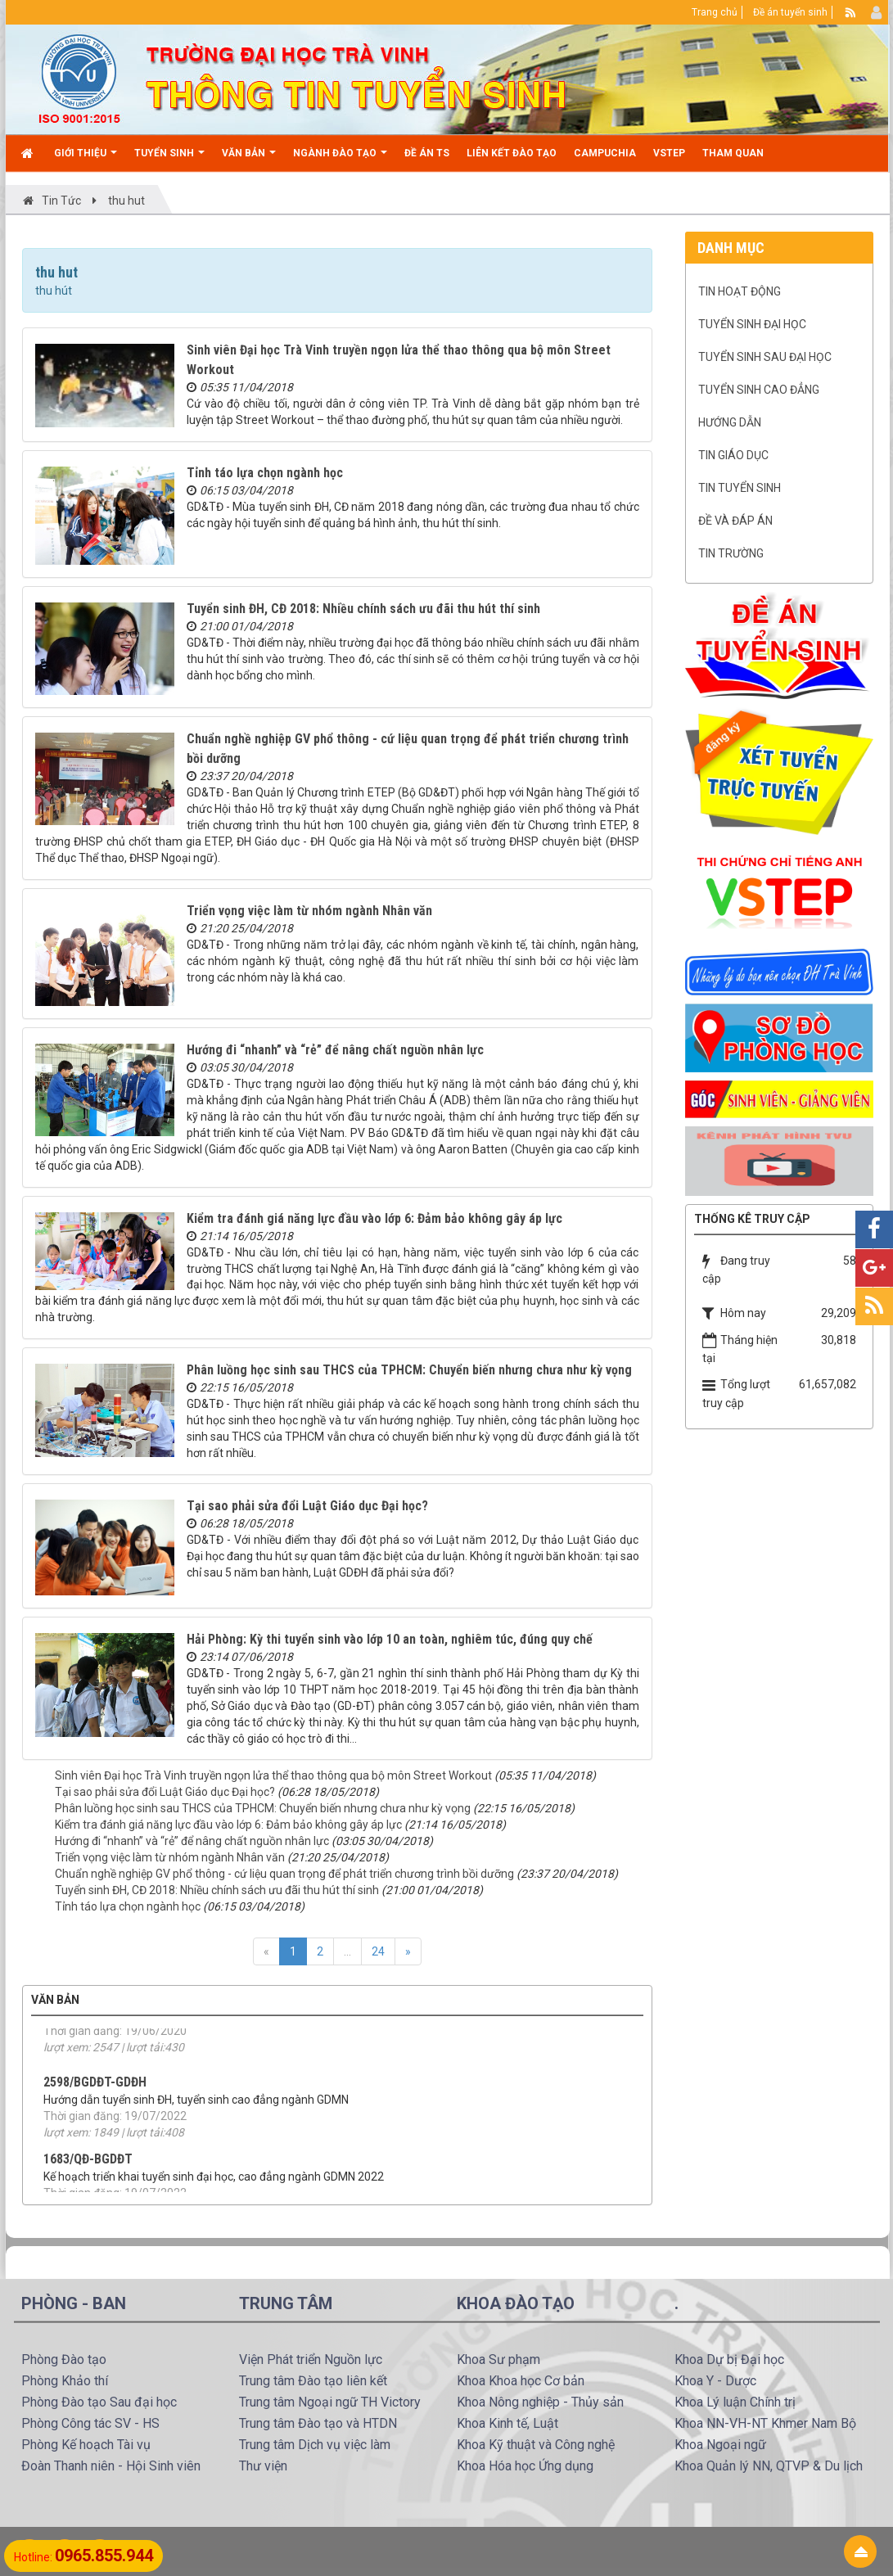 The height and width of the screenshot is (2576, 893). What do you see at coordinates (88, 2191) in the screenshot?
I see `1683/QĐ-BGDĐT` at bounding box center [88, 2191].